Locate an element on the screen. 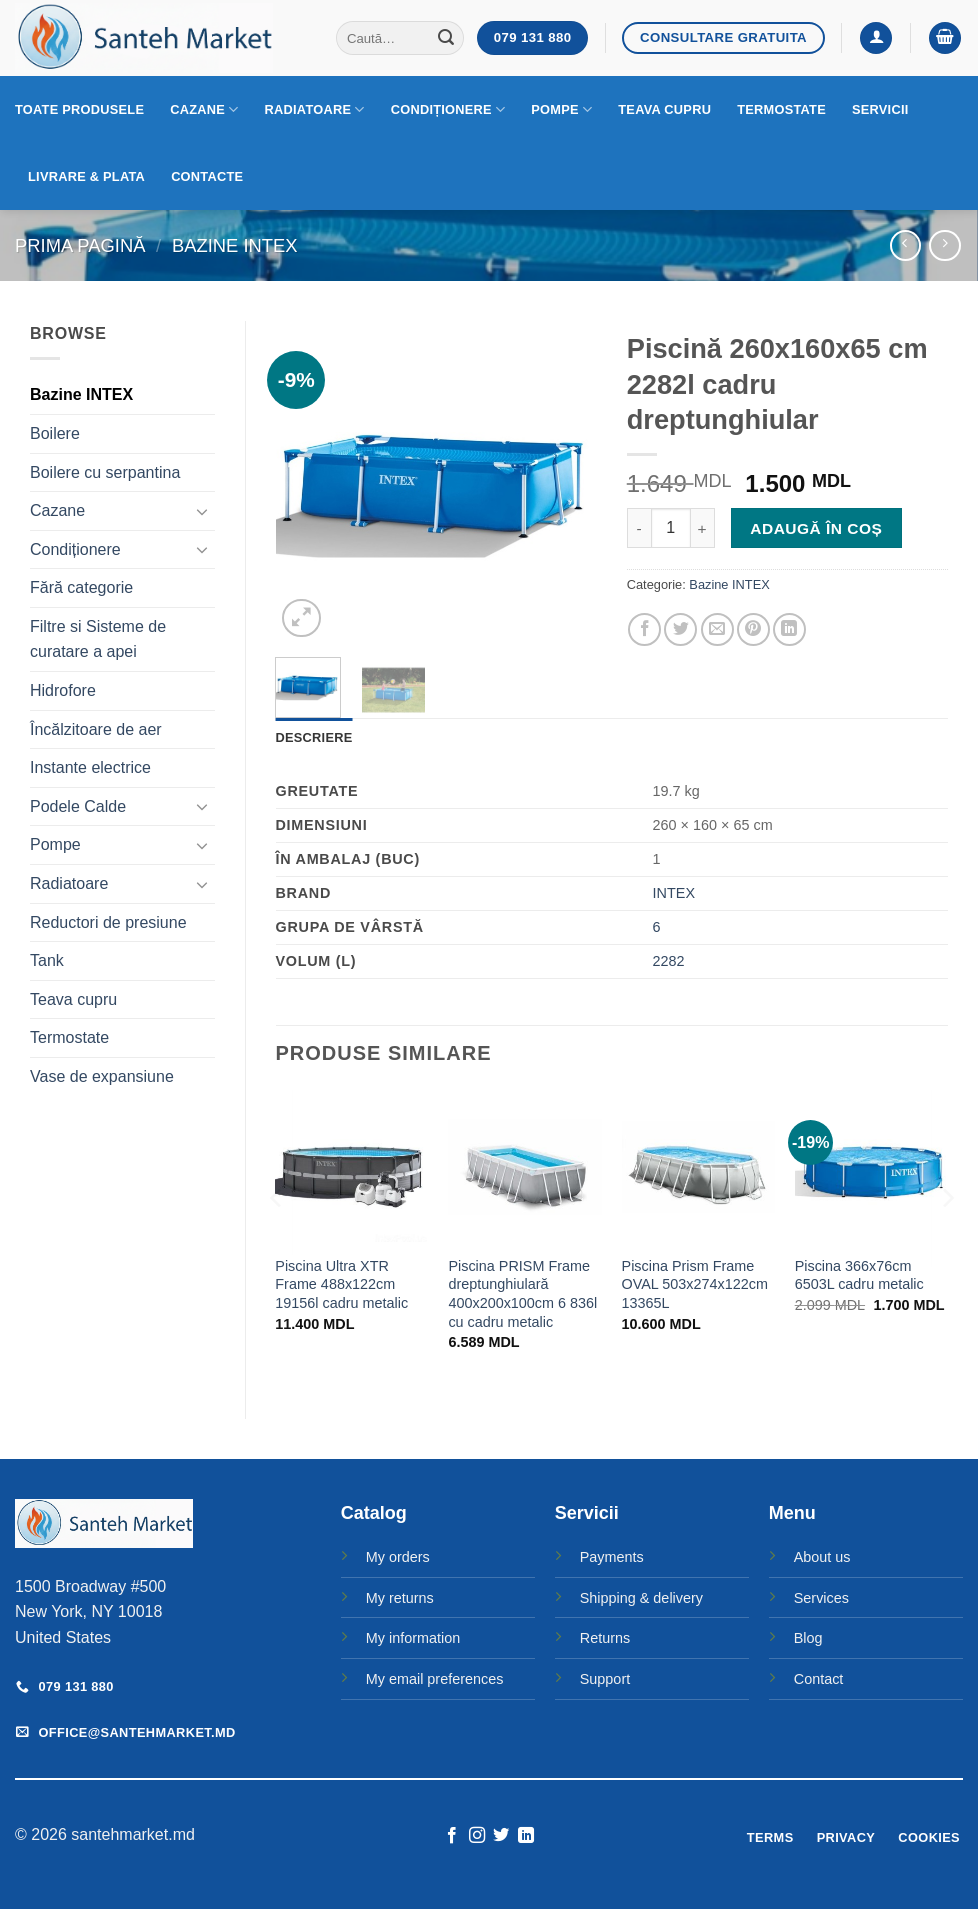 The height and width of the screenshot is (1909, 978). Radiatoare is located at coordinates (315, 109).